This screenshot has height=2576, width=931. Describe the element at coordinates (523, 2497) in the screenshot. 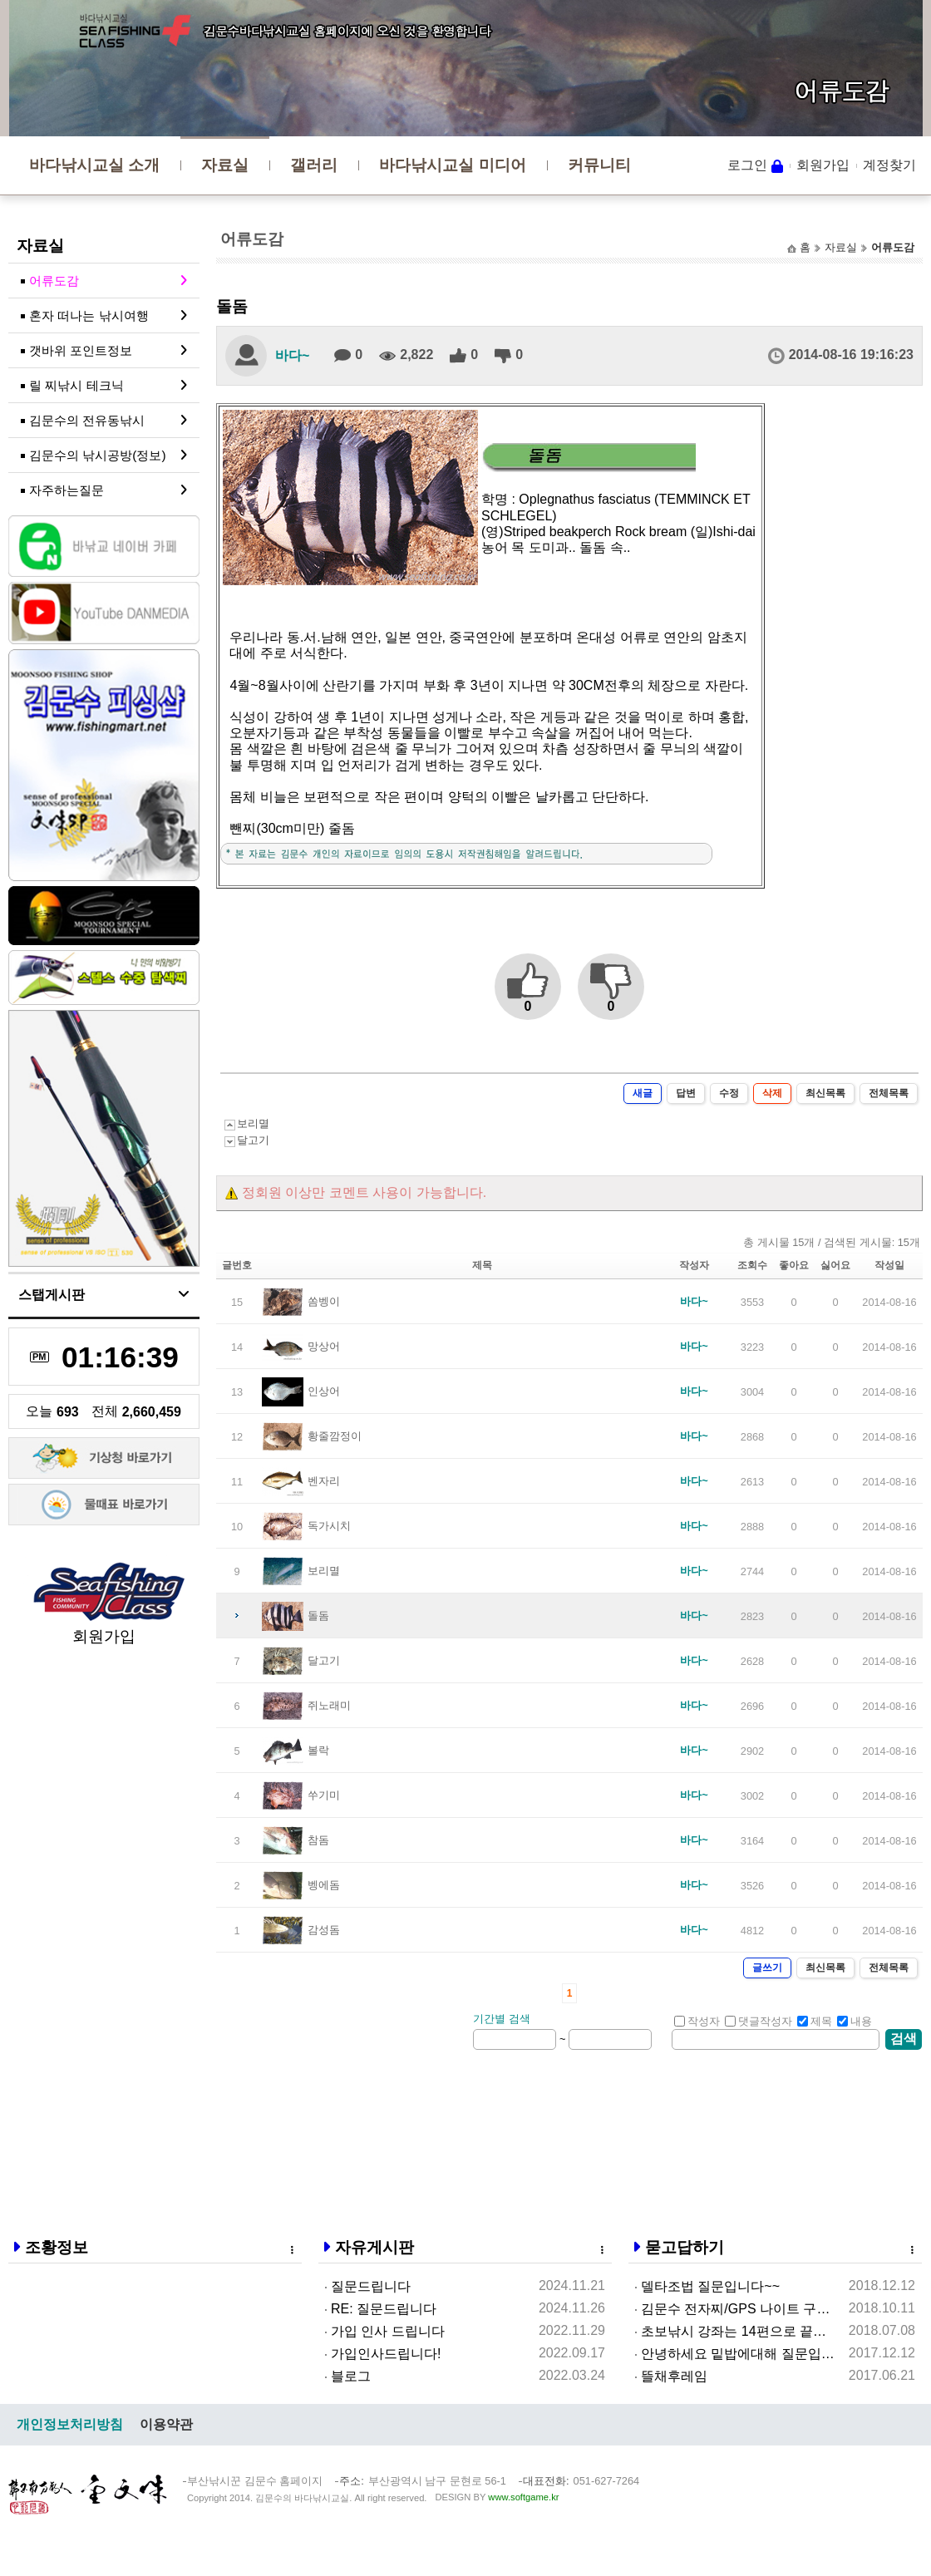

I see `www.softgame.kr` at that location.